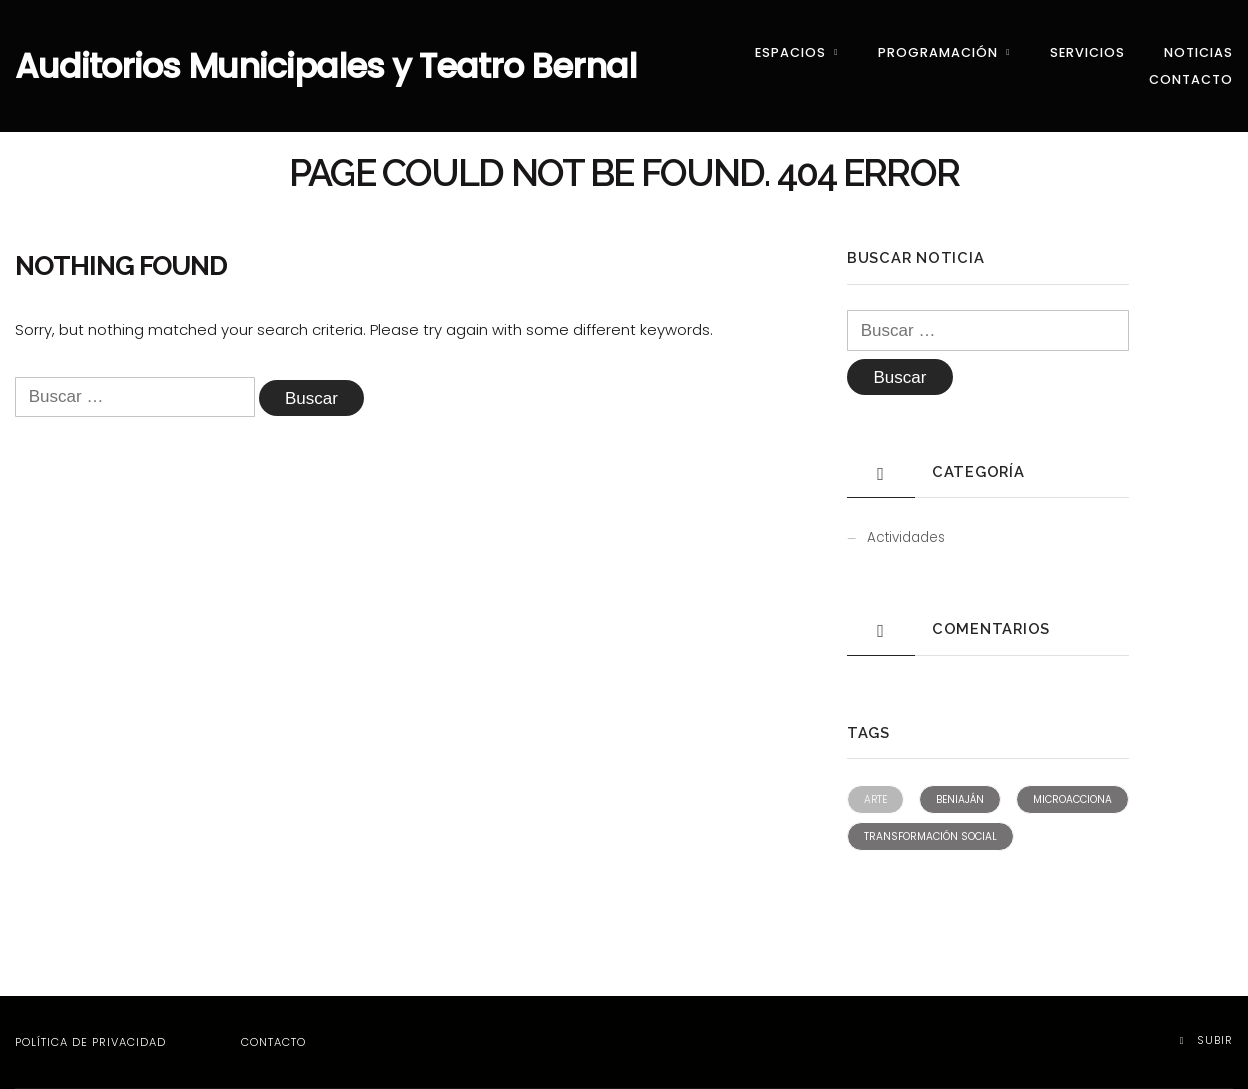 This screenshot has height=1089, width=1248. What do you see at coordinates (790, 52) in the screenshot?
I see `Espacios` at bounding box center [790, 52].